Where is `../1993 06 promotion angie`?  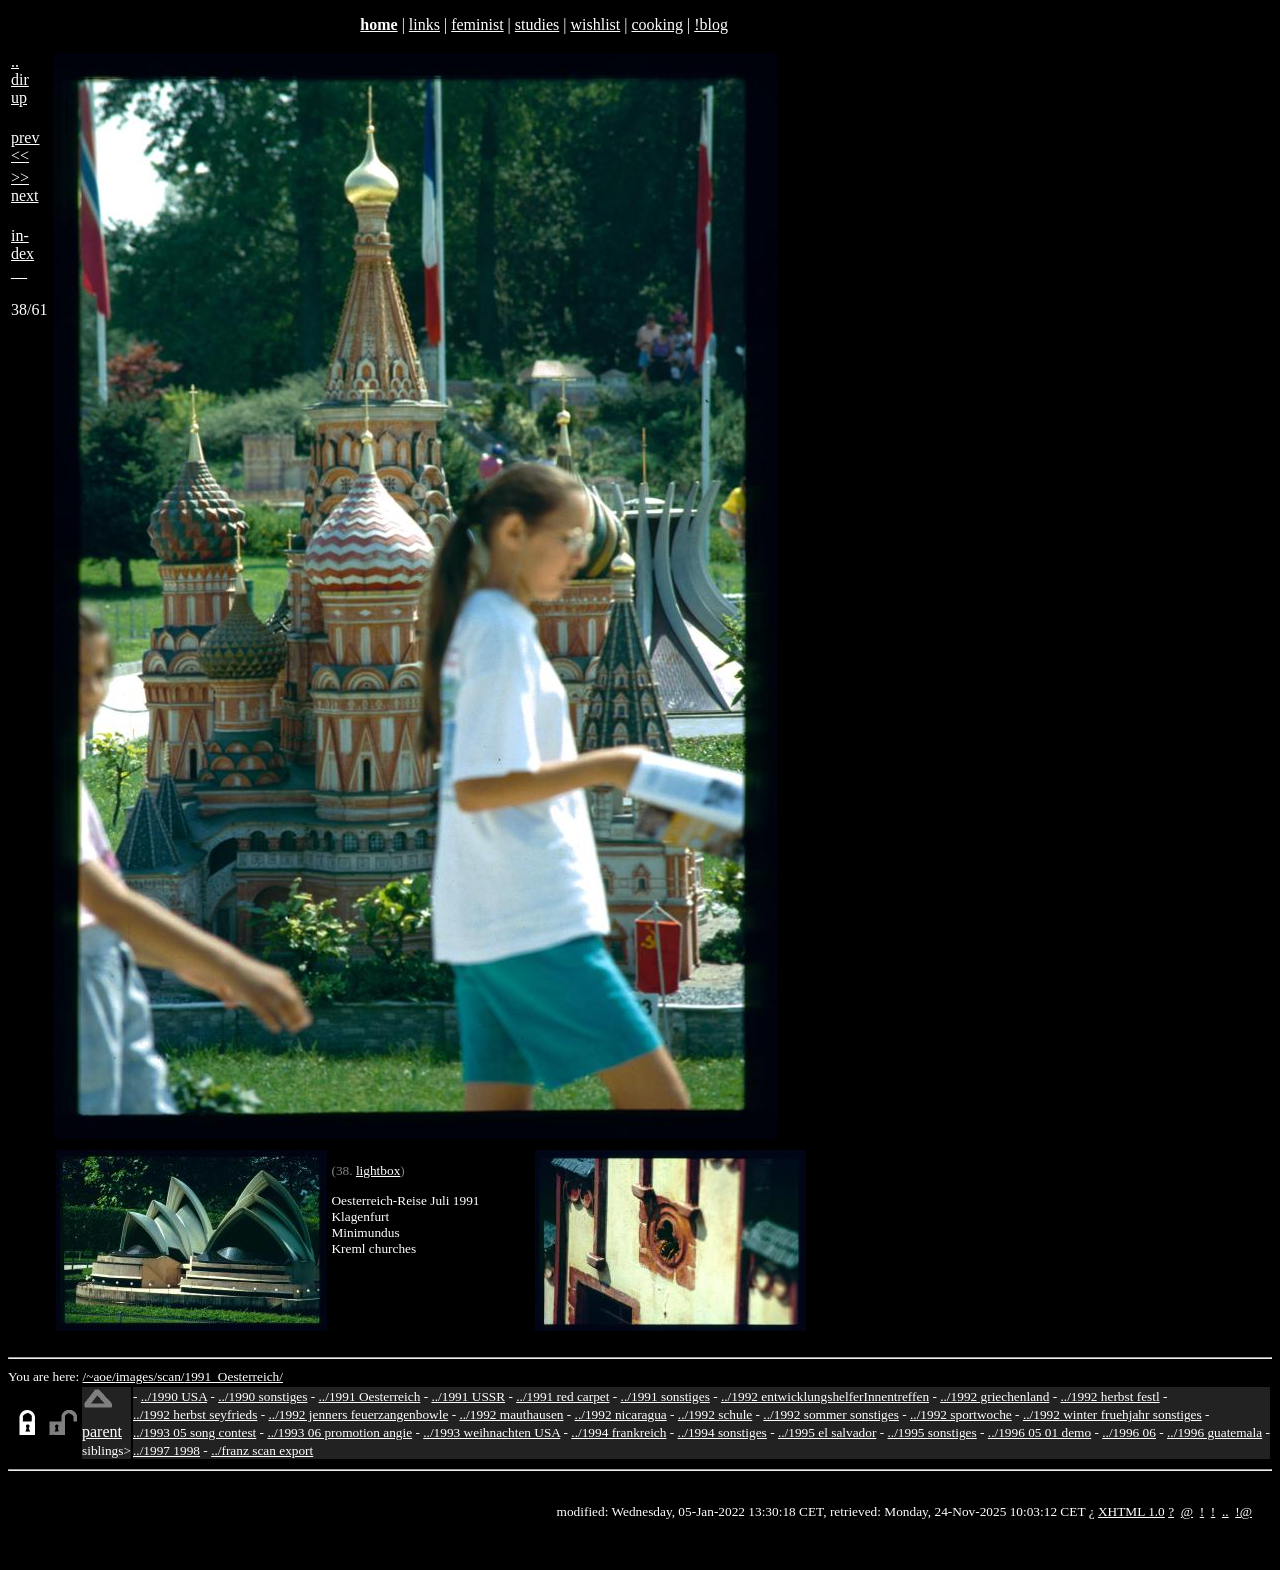
../1993 06 promotion angie is located at coordinates (339, 1432).